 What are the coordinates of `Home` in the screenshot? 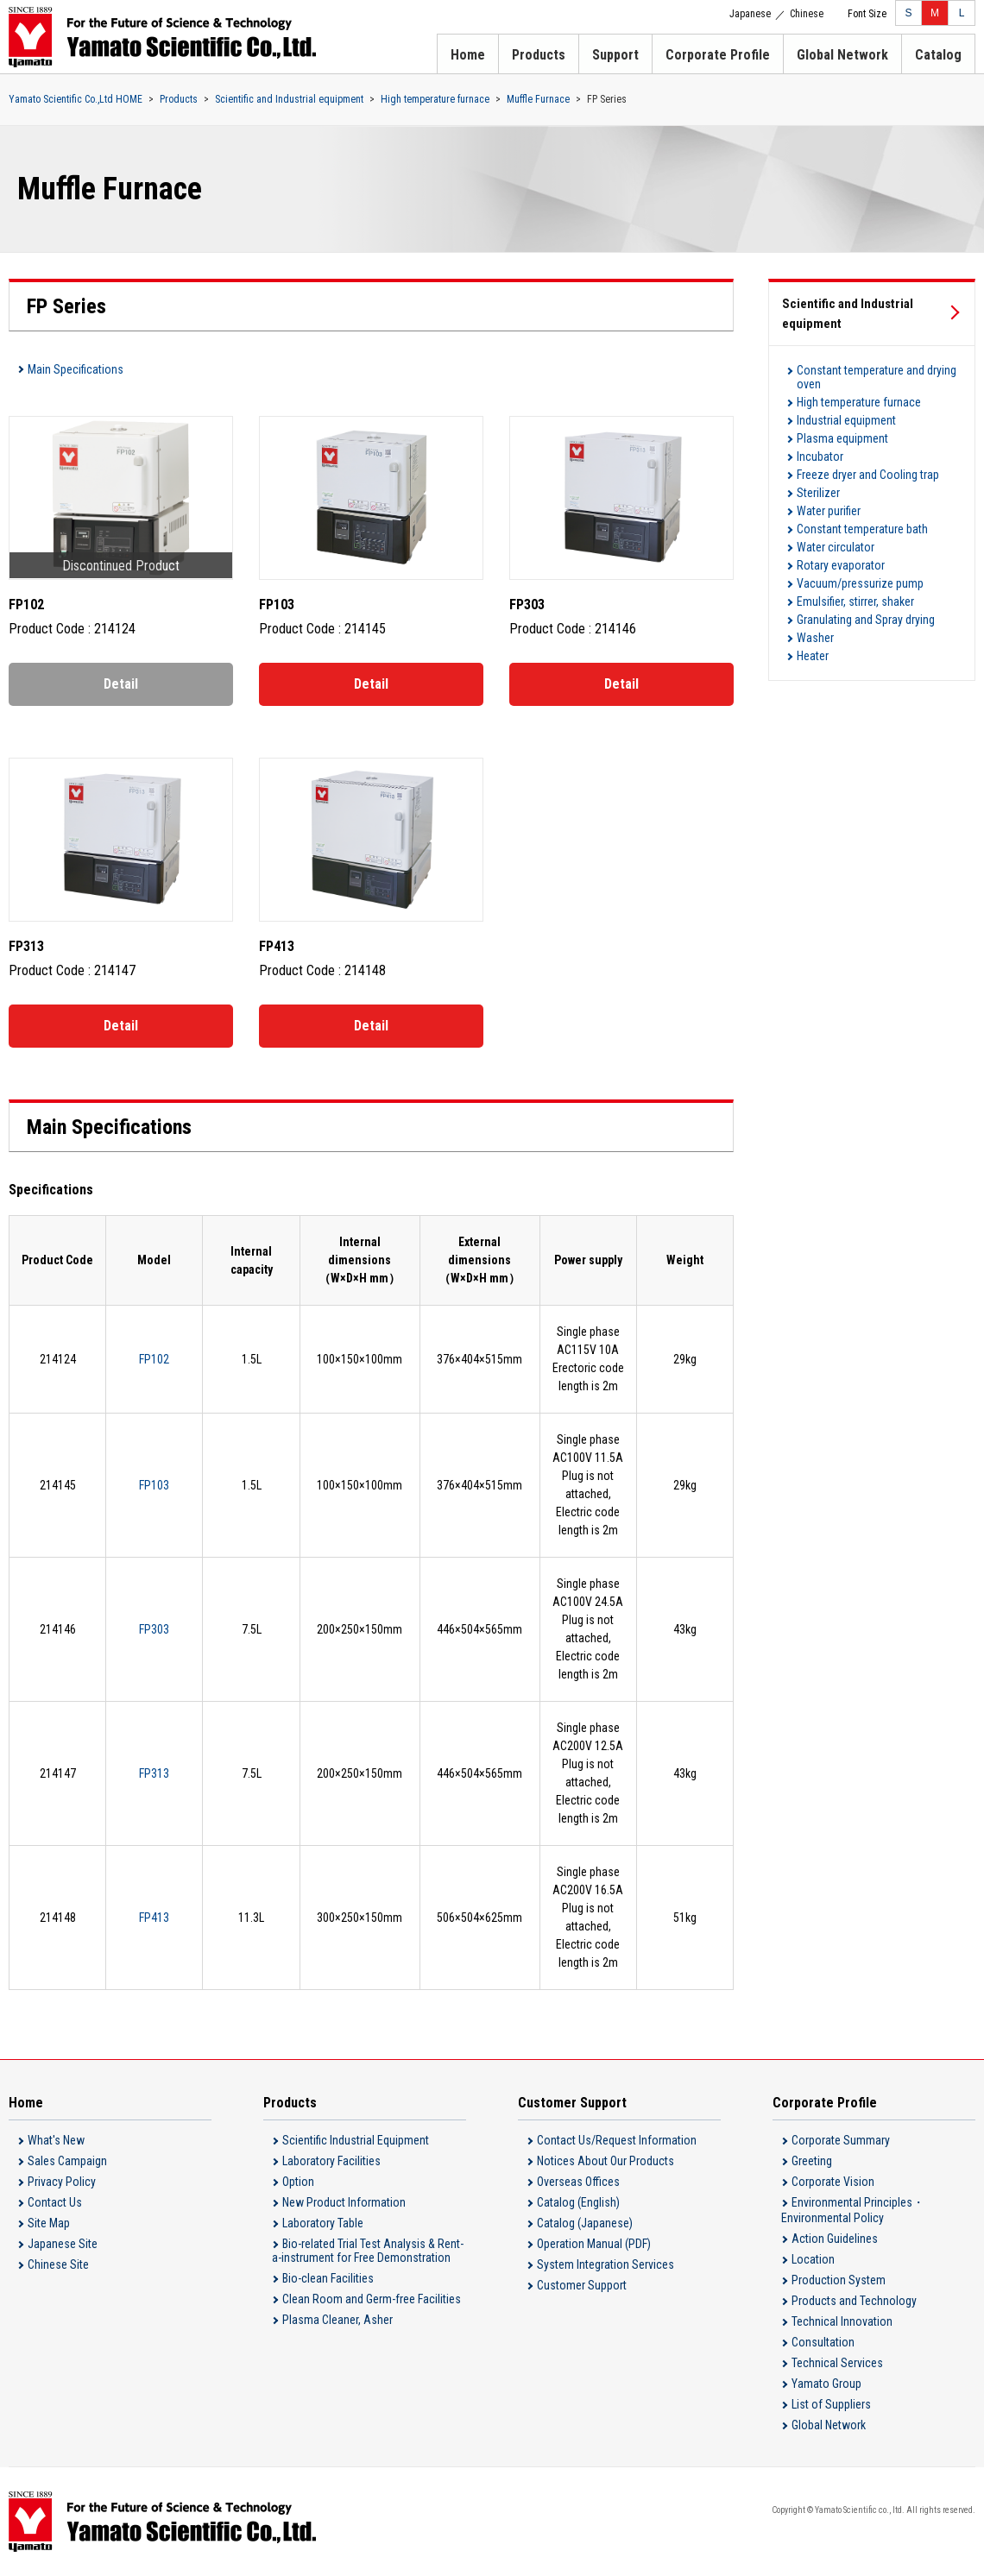 It's located at (468, 55).